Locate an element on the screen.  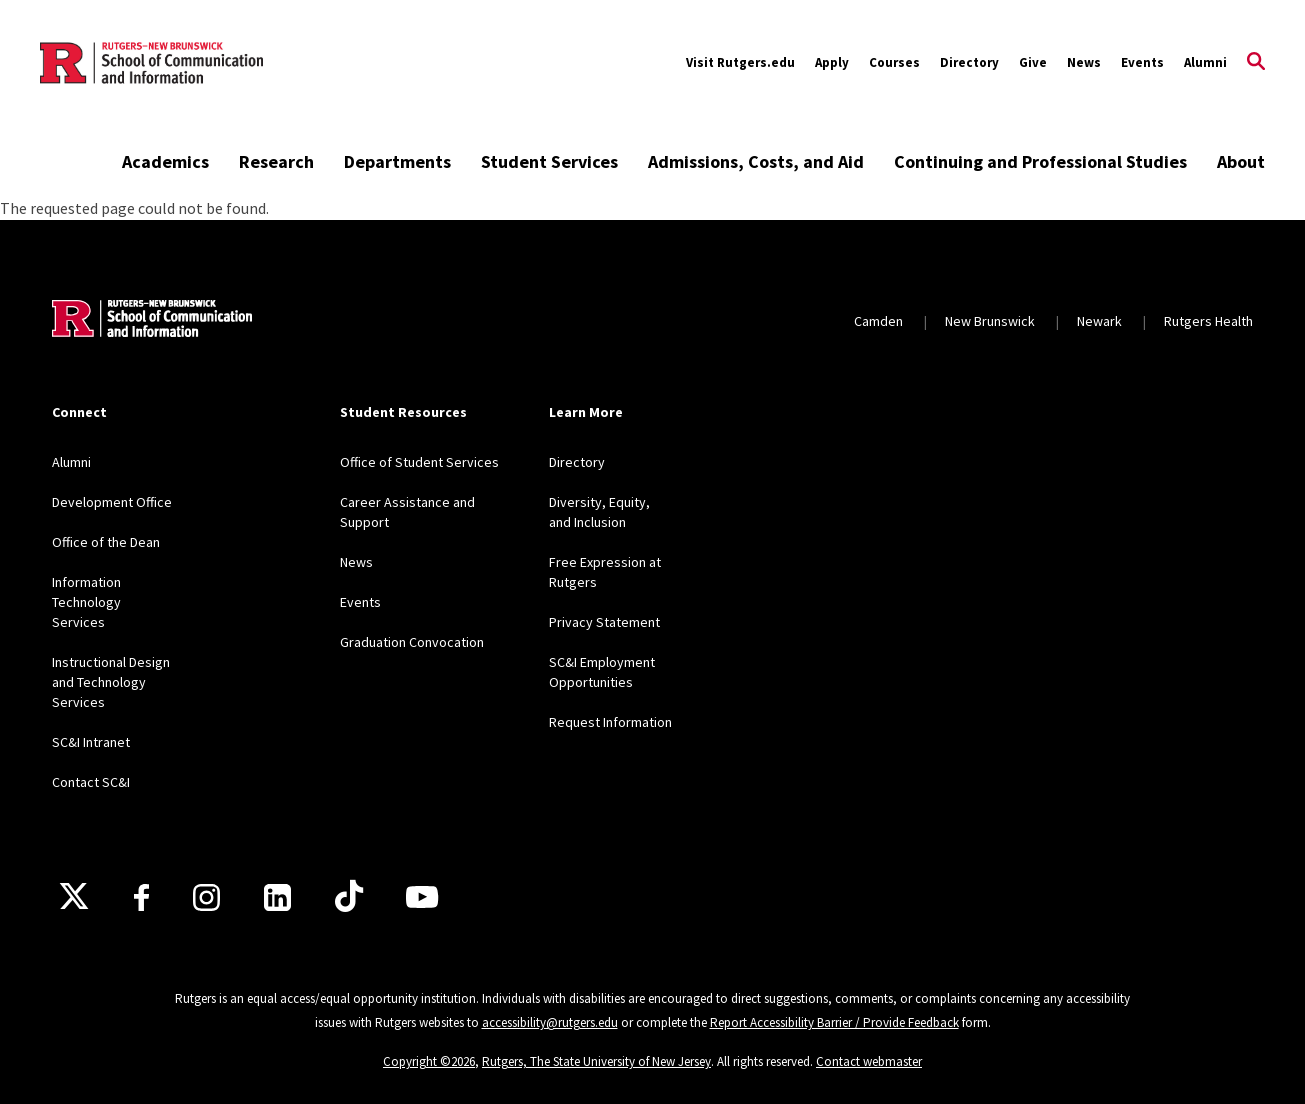
Camden is located at coordinates (878, 321).